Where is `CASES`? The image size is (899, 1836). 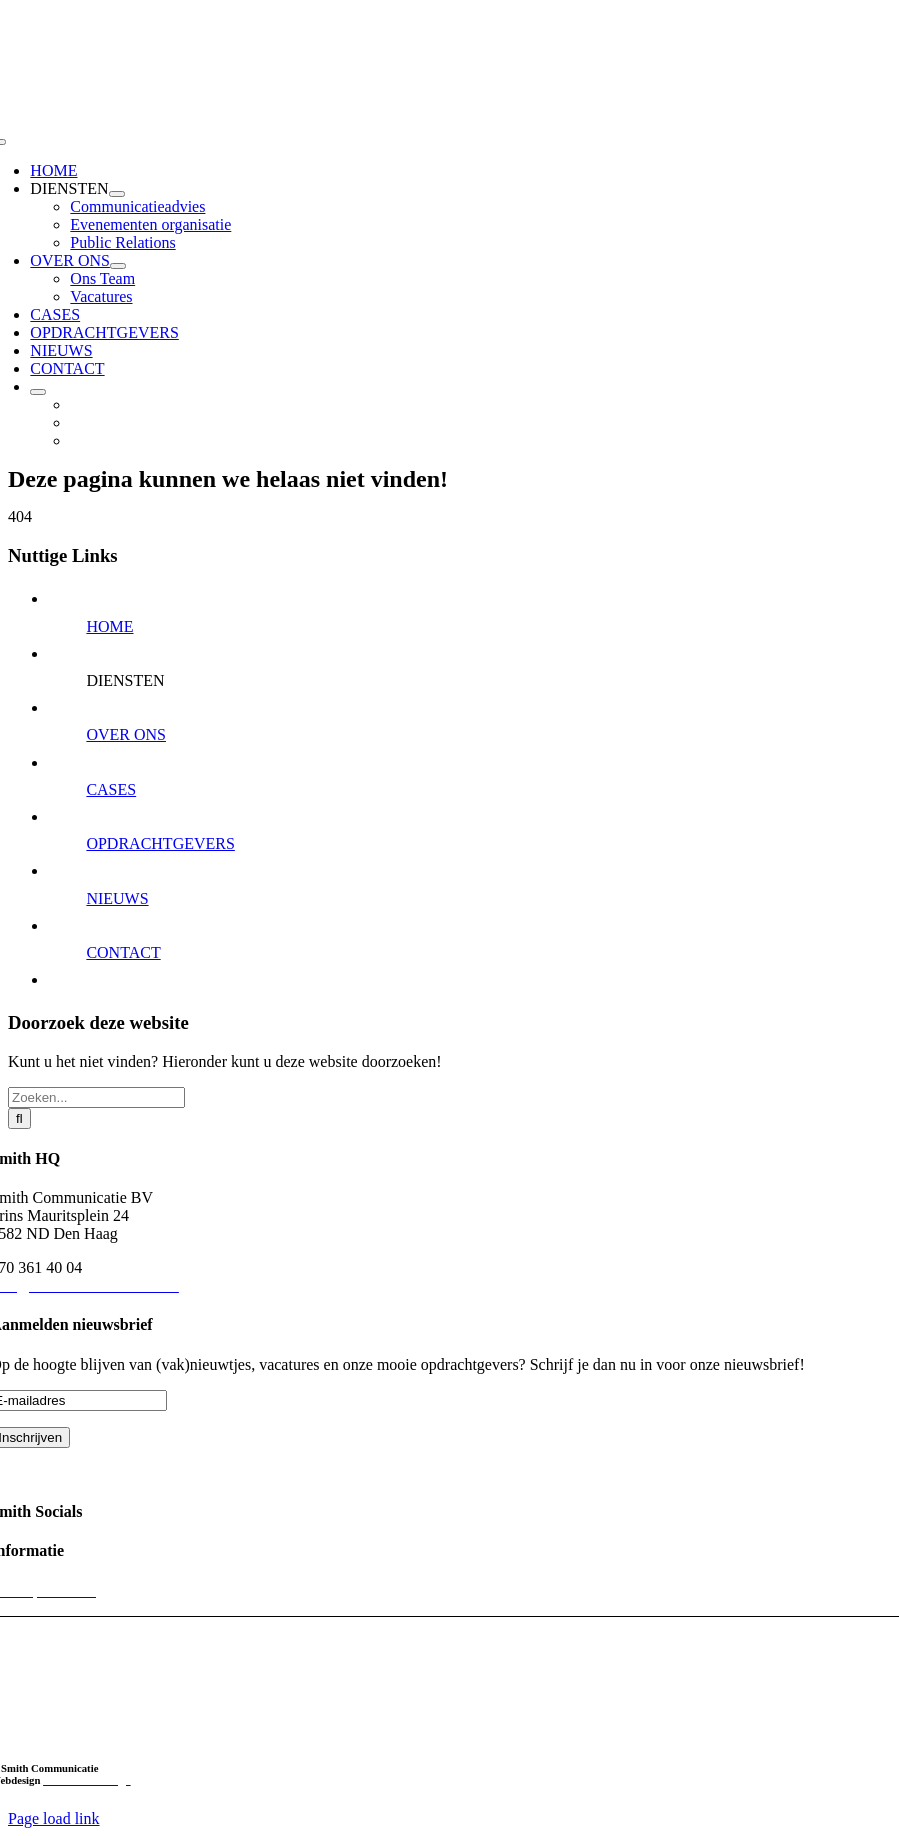 CASES is located at coordinates (111, 789).